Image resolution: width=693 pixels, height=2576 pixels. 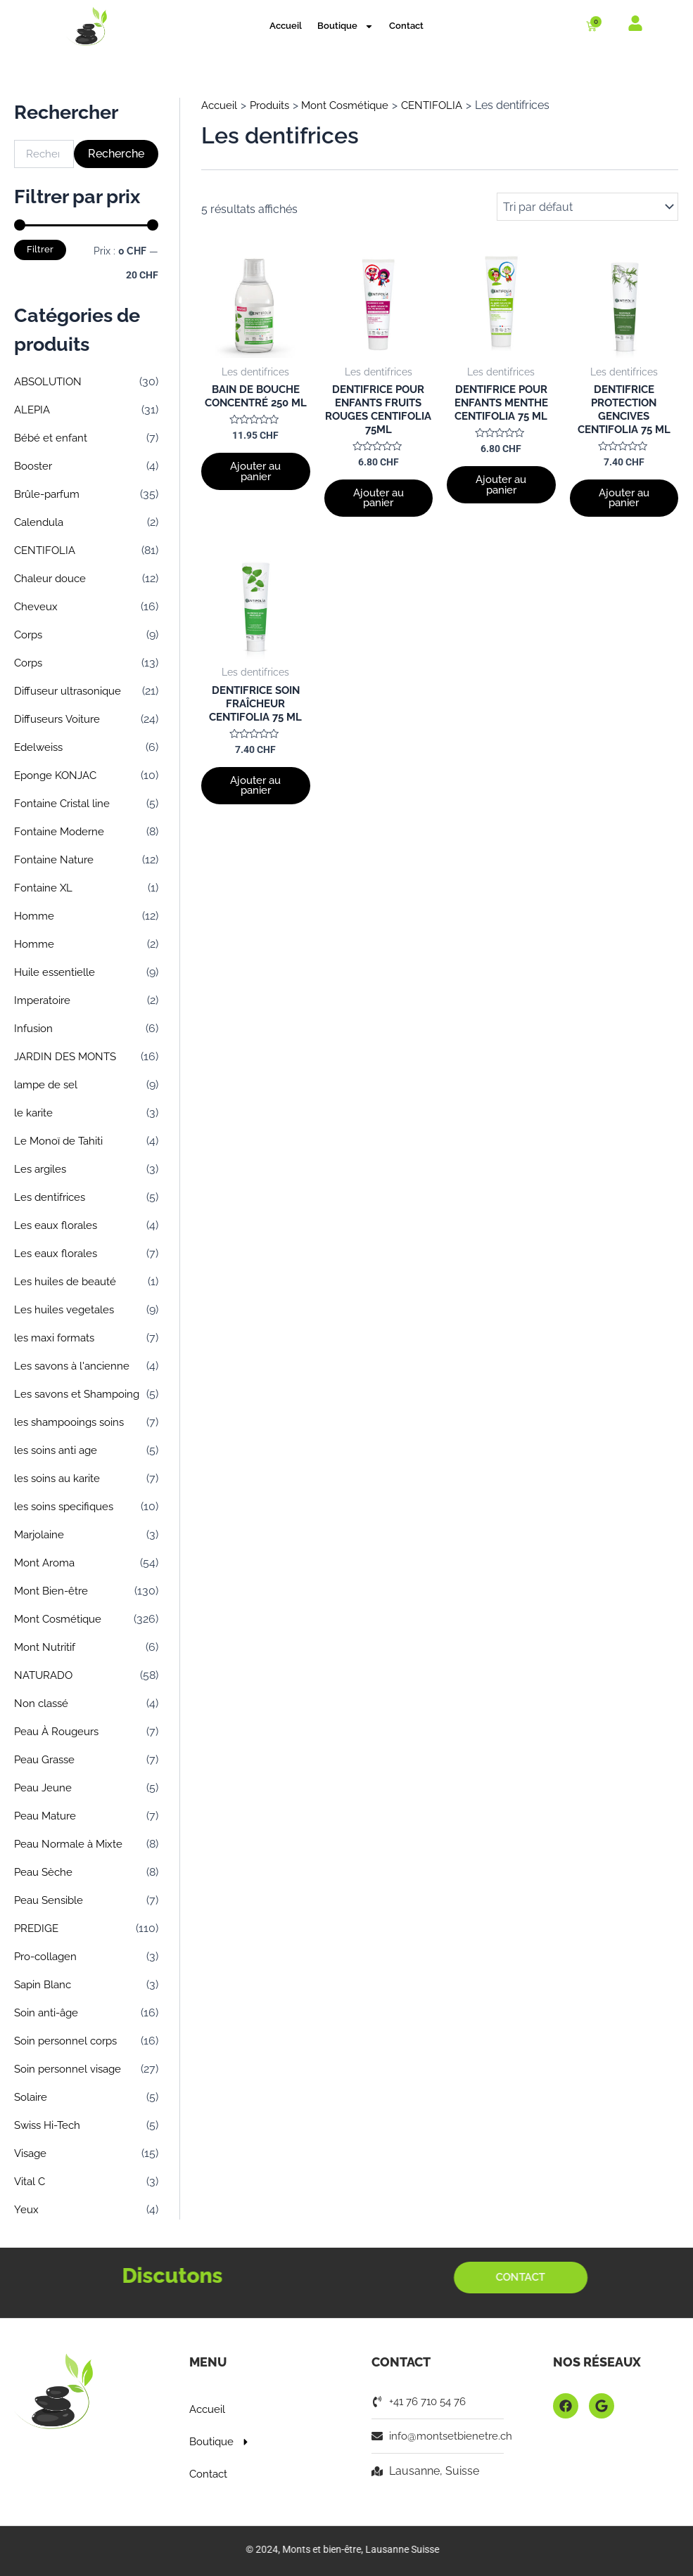 I want to click on Accueil, so click(x=285, y=25).